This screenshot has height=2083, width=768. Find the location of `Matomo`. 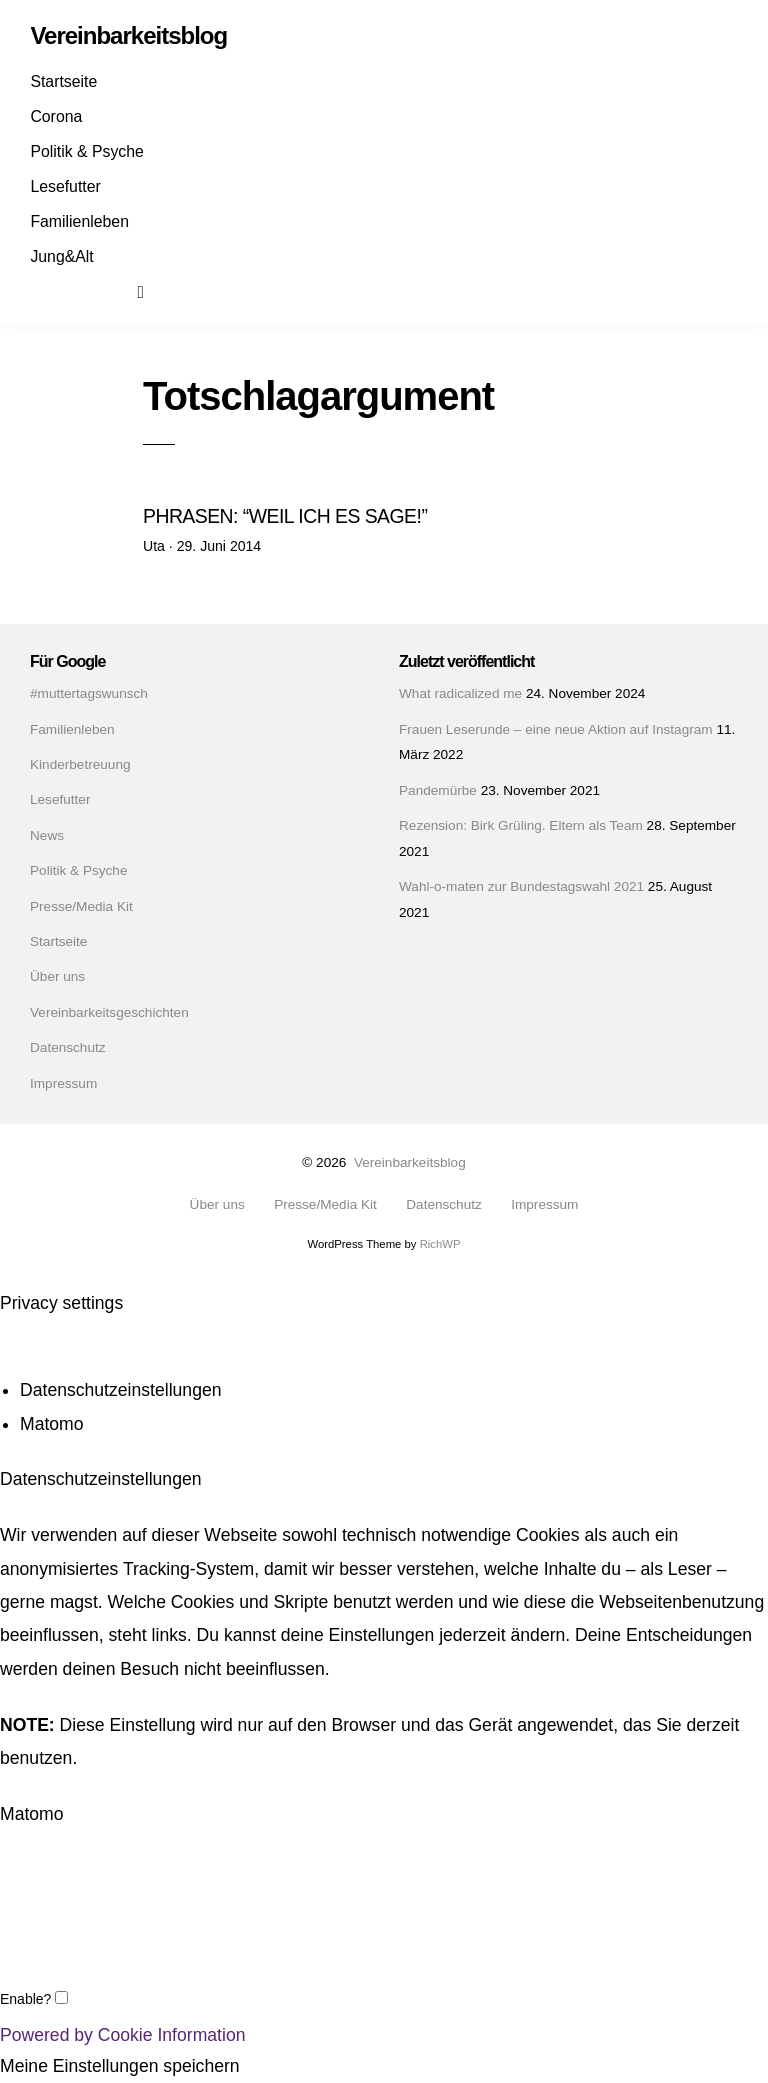

Matomo is located at coordinates (52, 1425).